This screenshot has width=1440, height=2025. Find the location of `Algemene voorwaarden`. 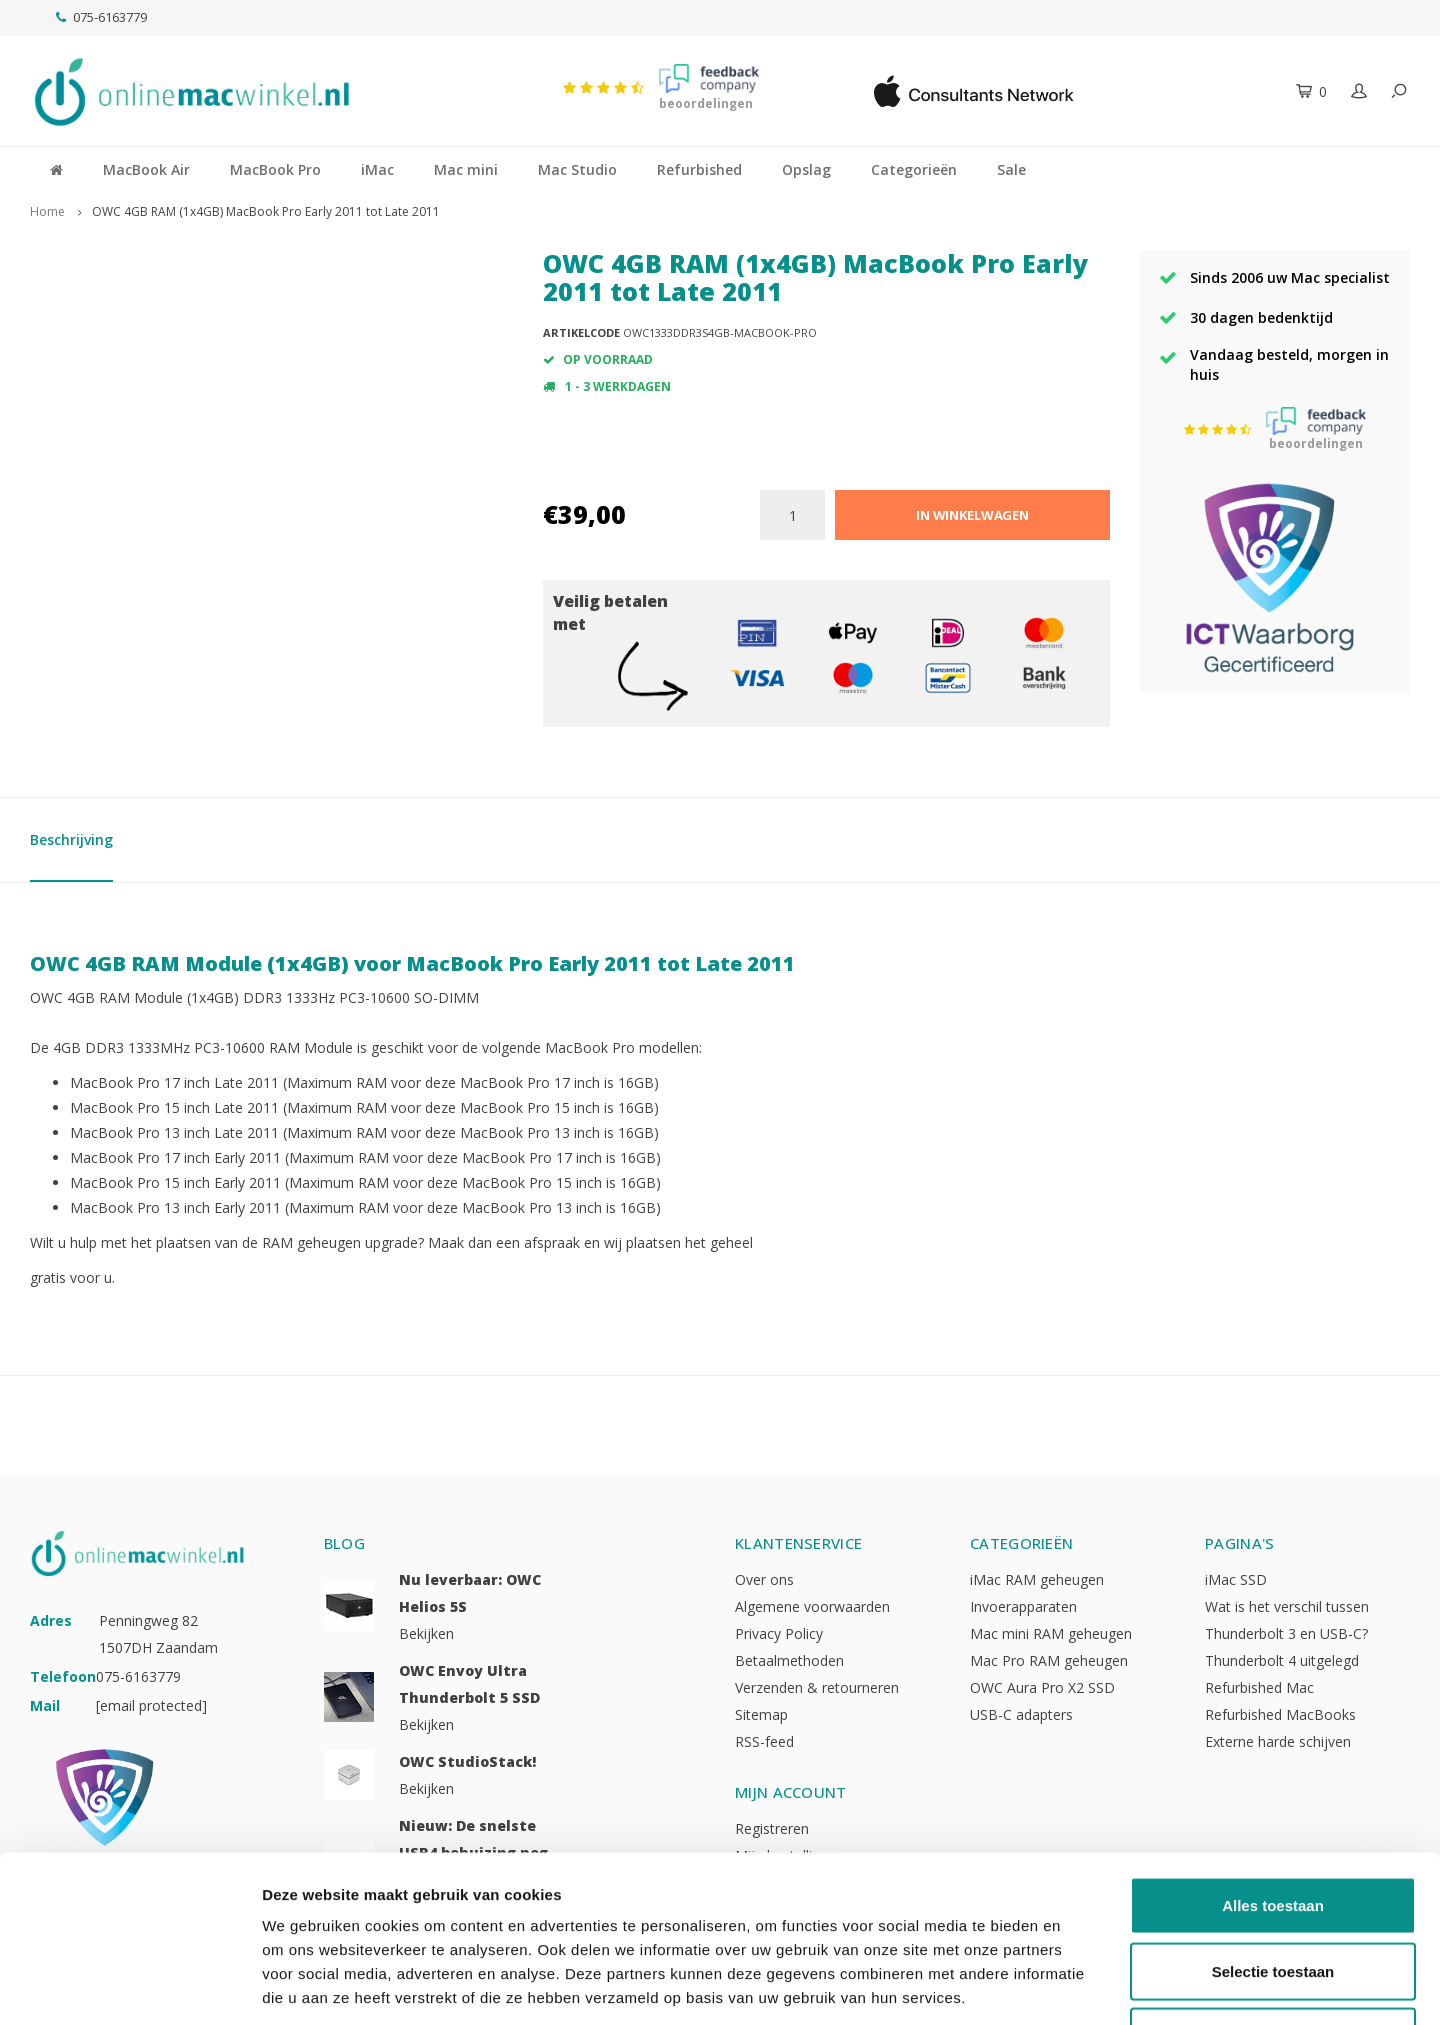

Algemene voorwaarden is located at coordinates (812, 1606).